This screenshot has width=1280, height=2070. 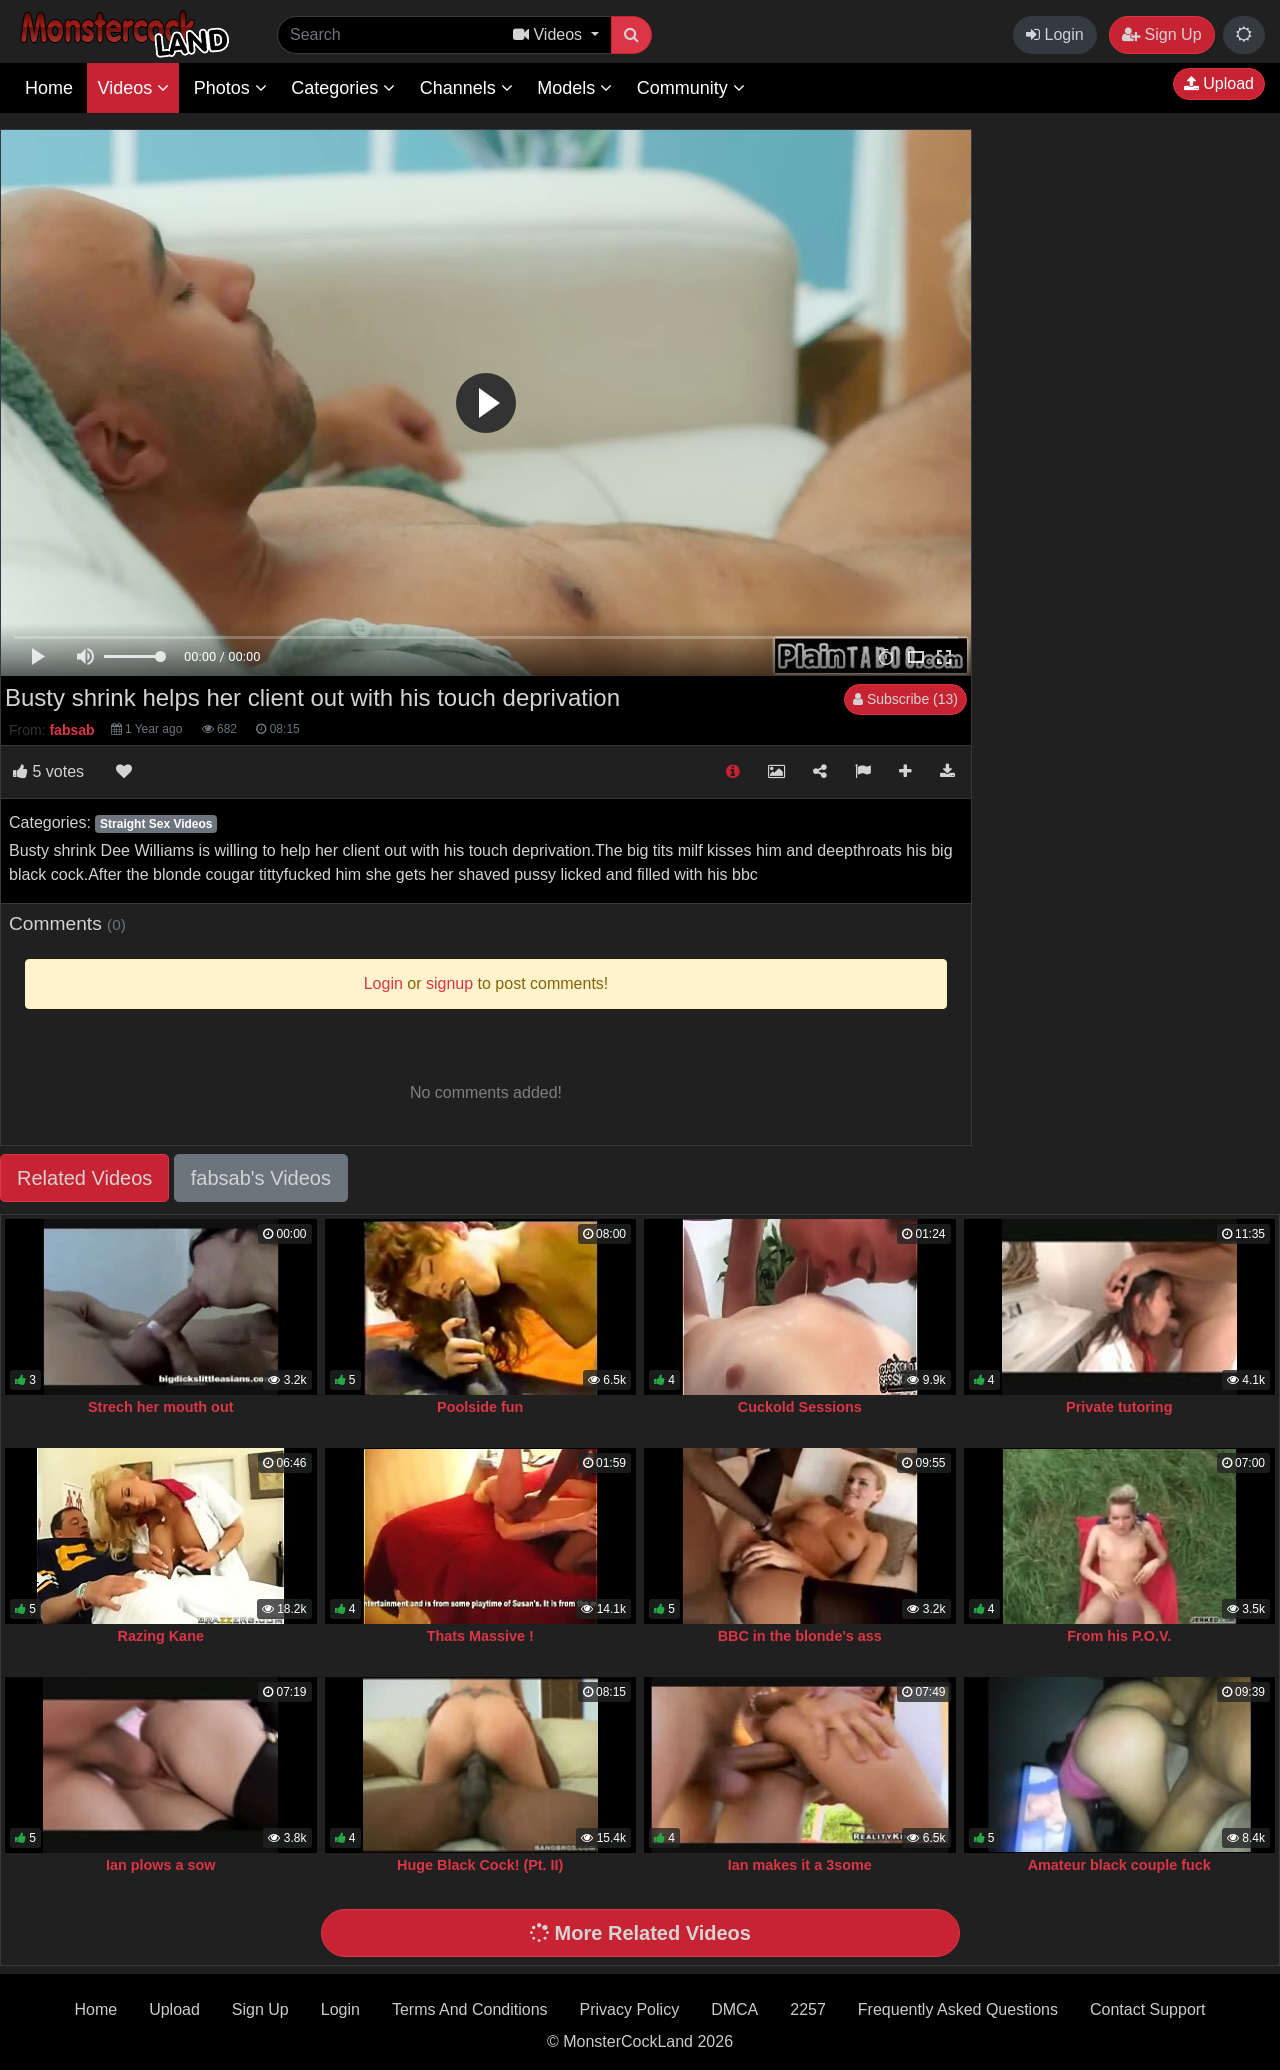 What do you see at coordinates (800, 1407) in the screenshot?
I see `Cuckold Sessions` at bounding box center [800, 1407].